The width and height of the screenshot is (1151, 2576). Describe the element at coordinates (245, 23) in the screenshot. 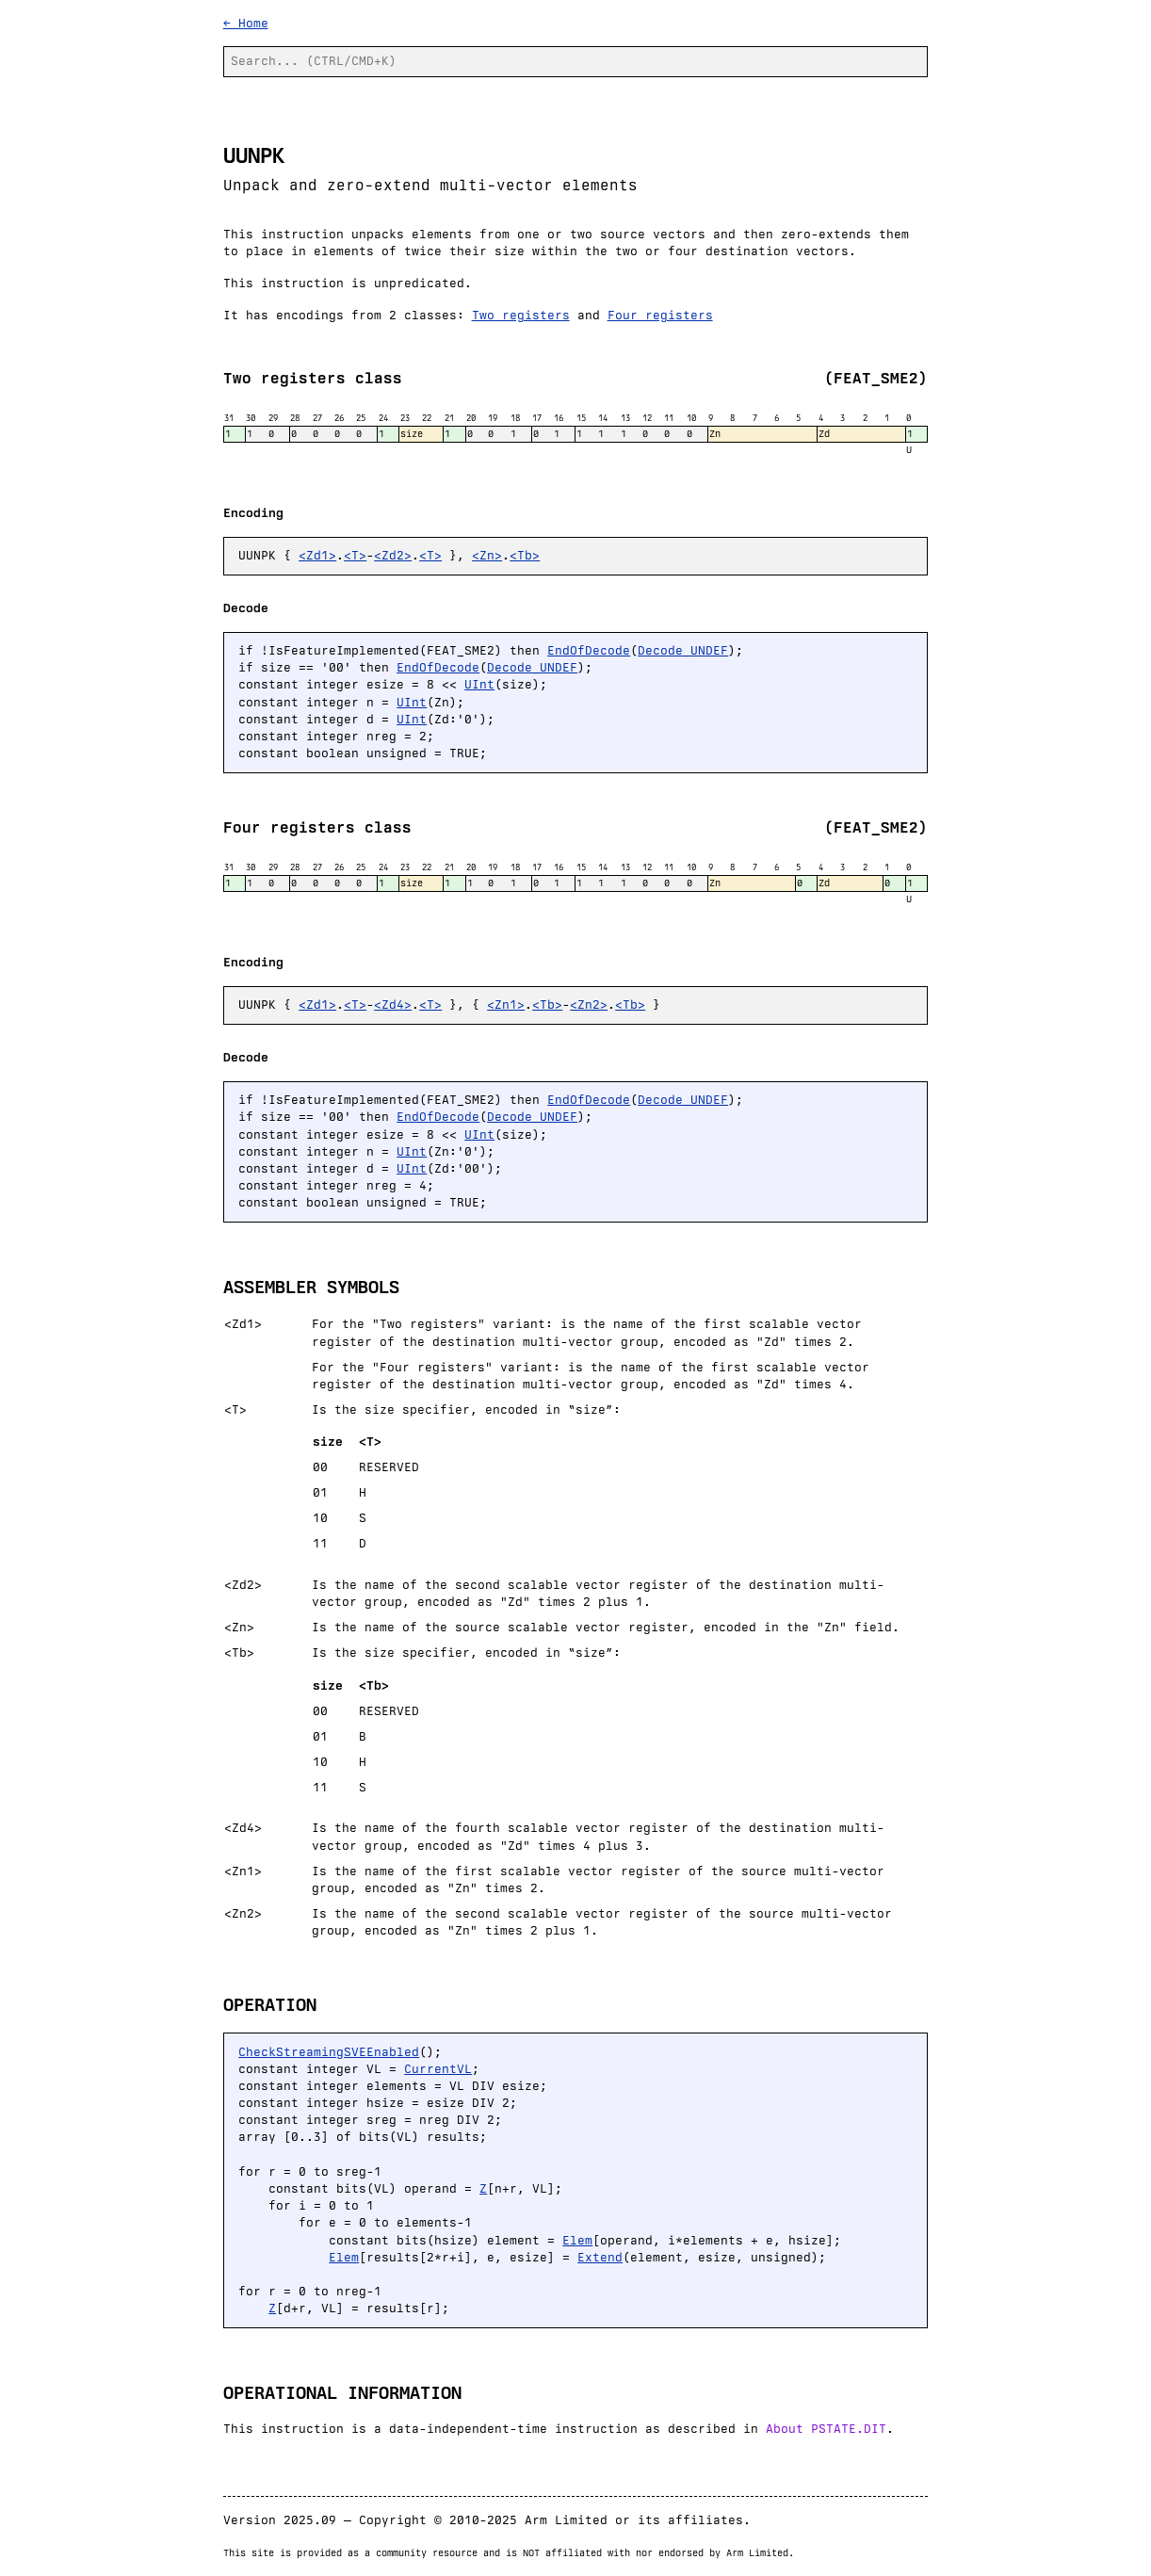

I see `← Home` at that location.